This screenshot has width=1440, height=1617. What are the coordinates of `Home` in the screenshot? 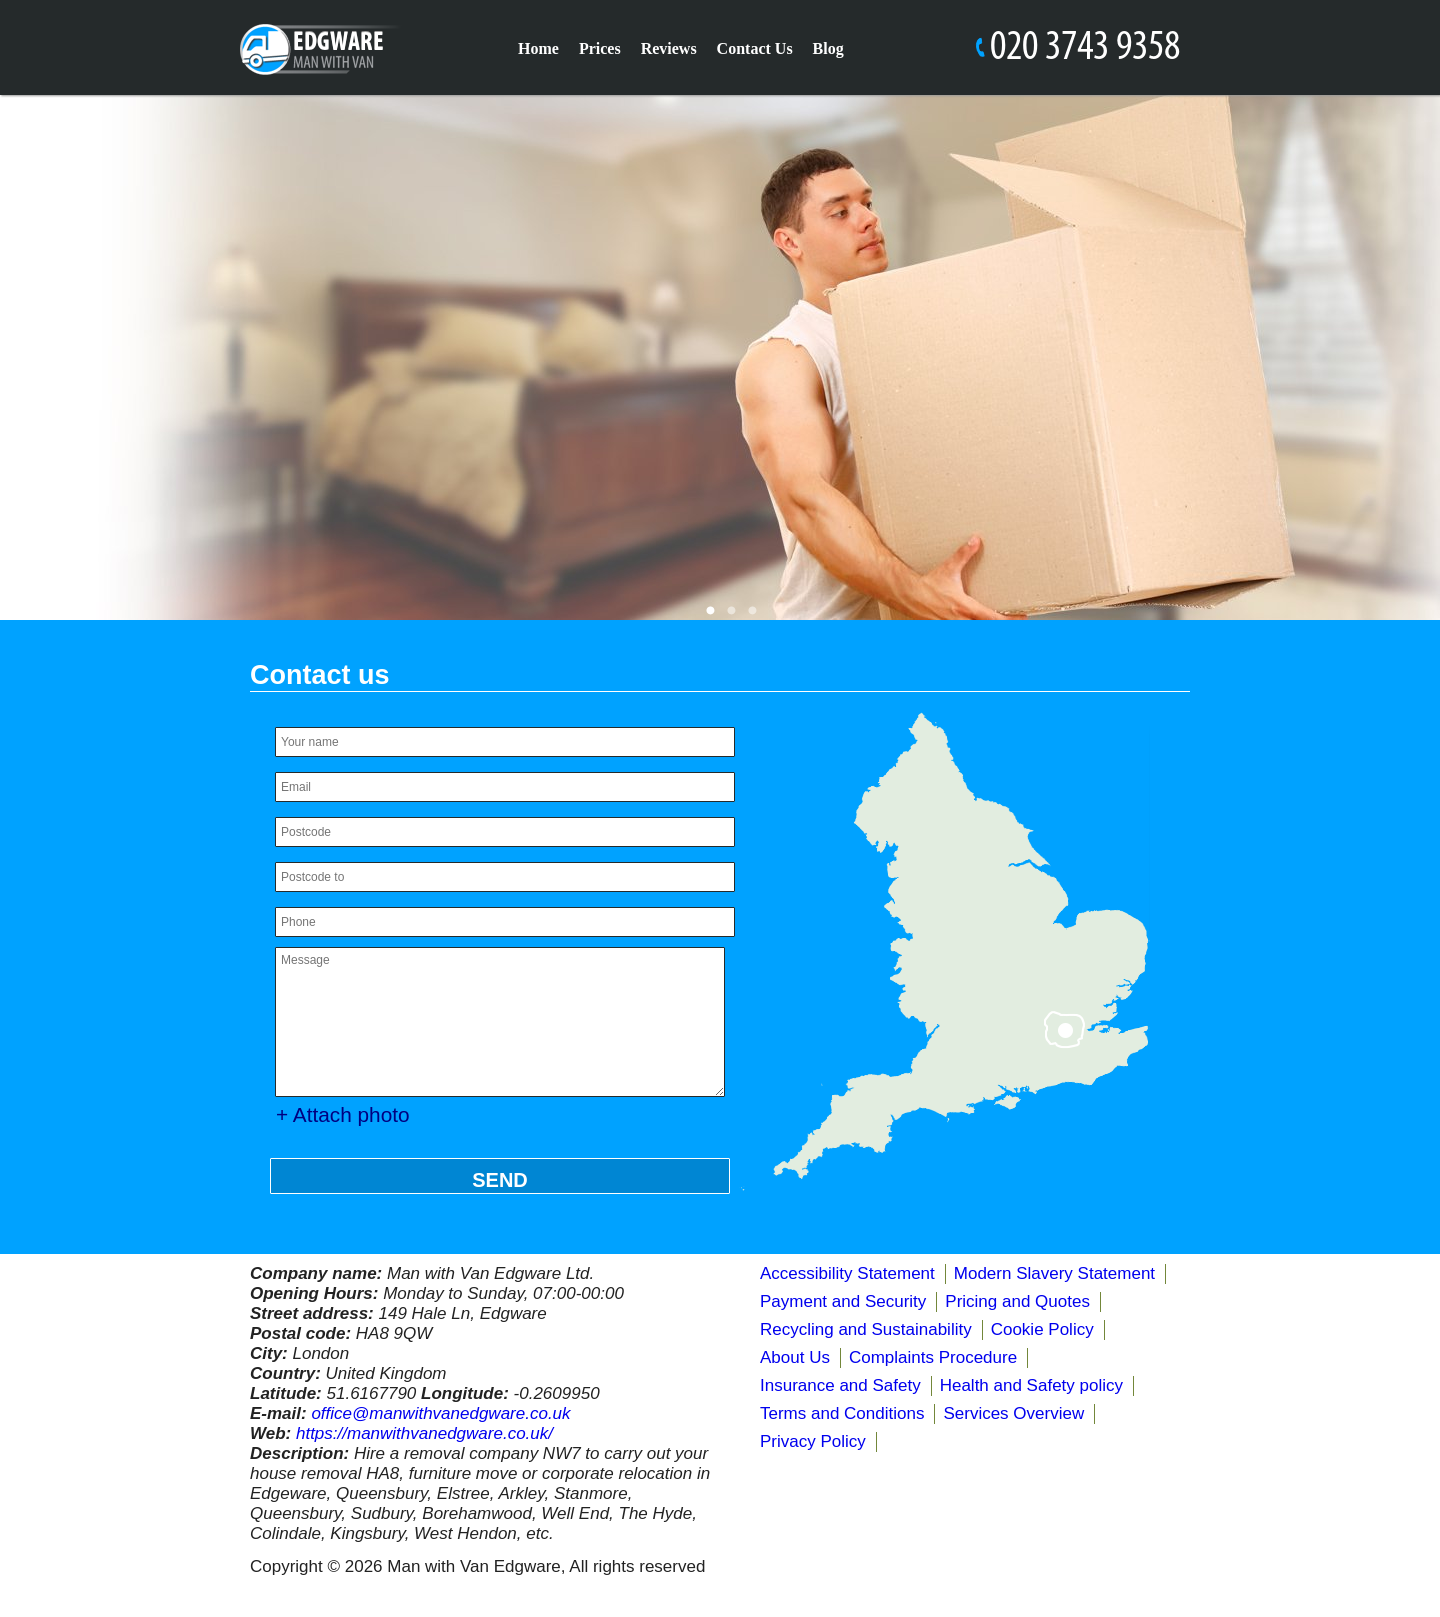 It's located at (538, 48).